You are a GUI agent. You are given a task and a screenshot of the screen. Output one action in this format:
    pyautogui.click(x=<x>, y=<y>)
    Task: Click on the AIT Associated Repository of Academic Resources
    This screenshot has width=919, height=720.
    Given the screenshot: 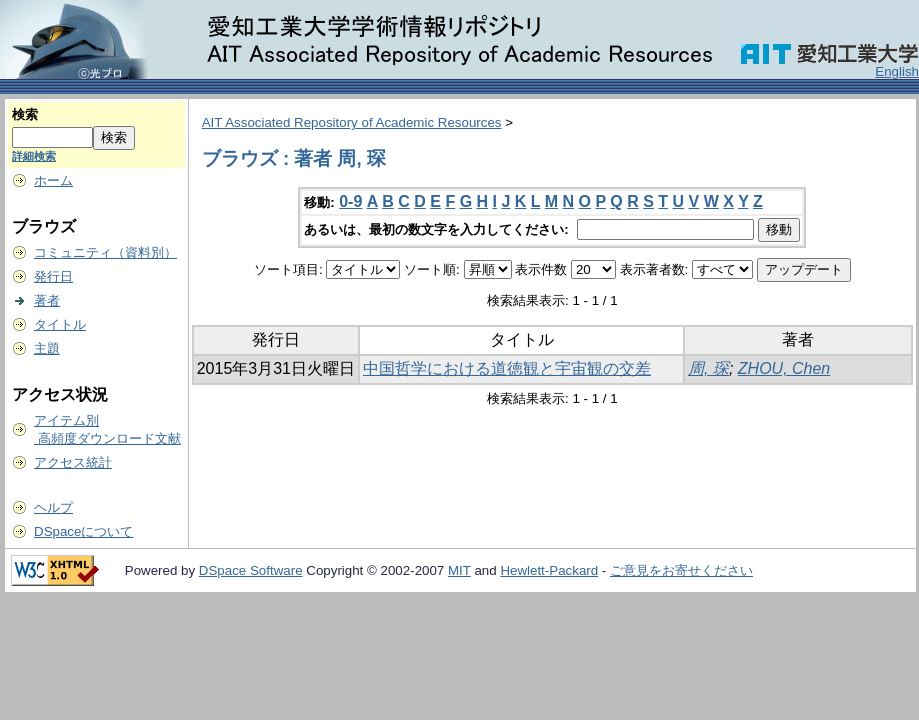 What is the action you would take?
    pyautogui.click(x=352, y=122)
    